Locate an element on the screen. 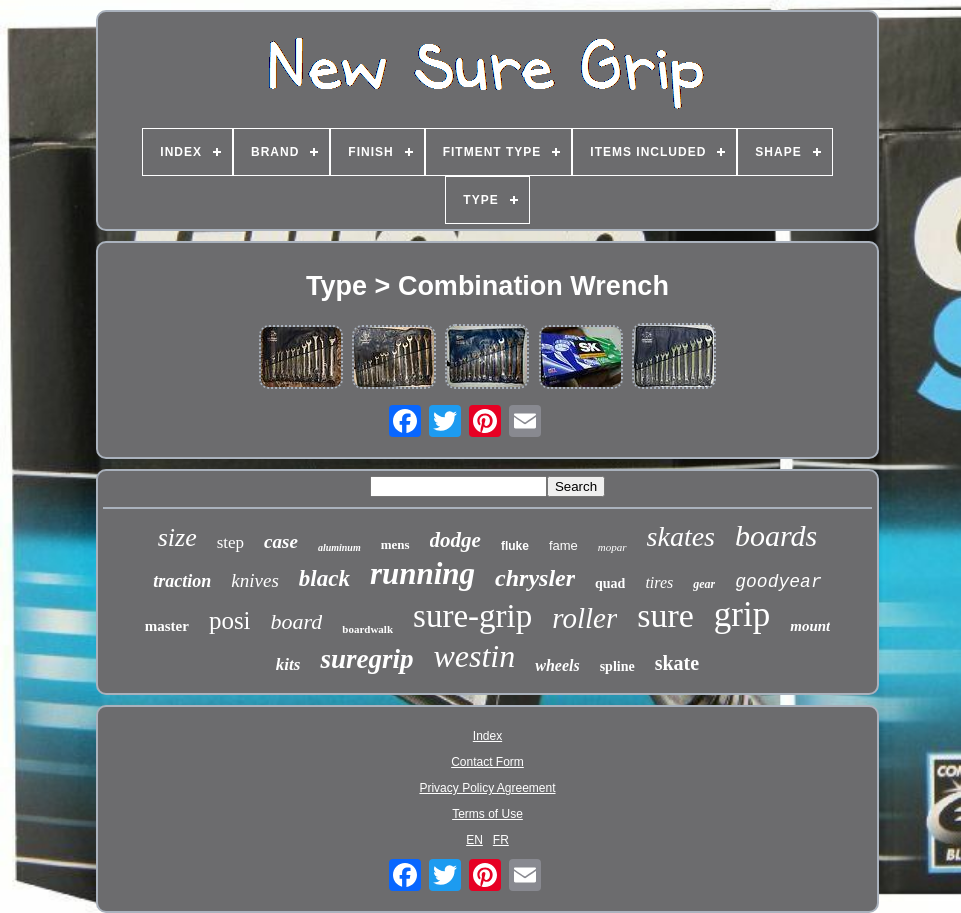  mopar is located at coordinates (612, 547).